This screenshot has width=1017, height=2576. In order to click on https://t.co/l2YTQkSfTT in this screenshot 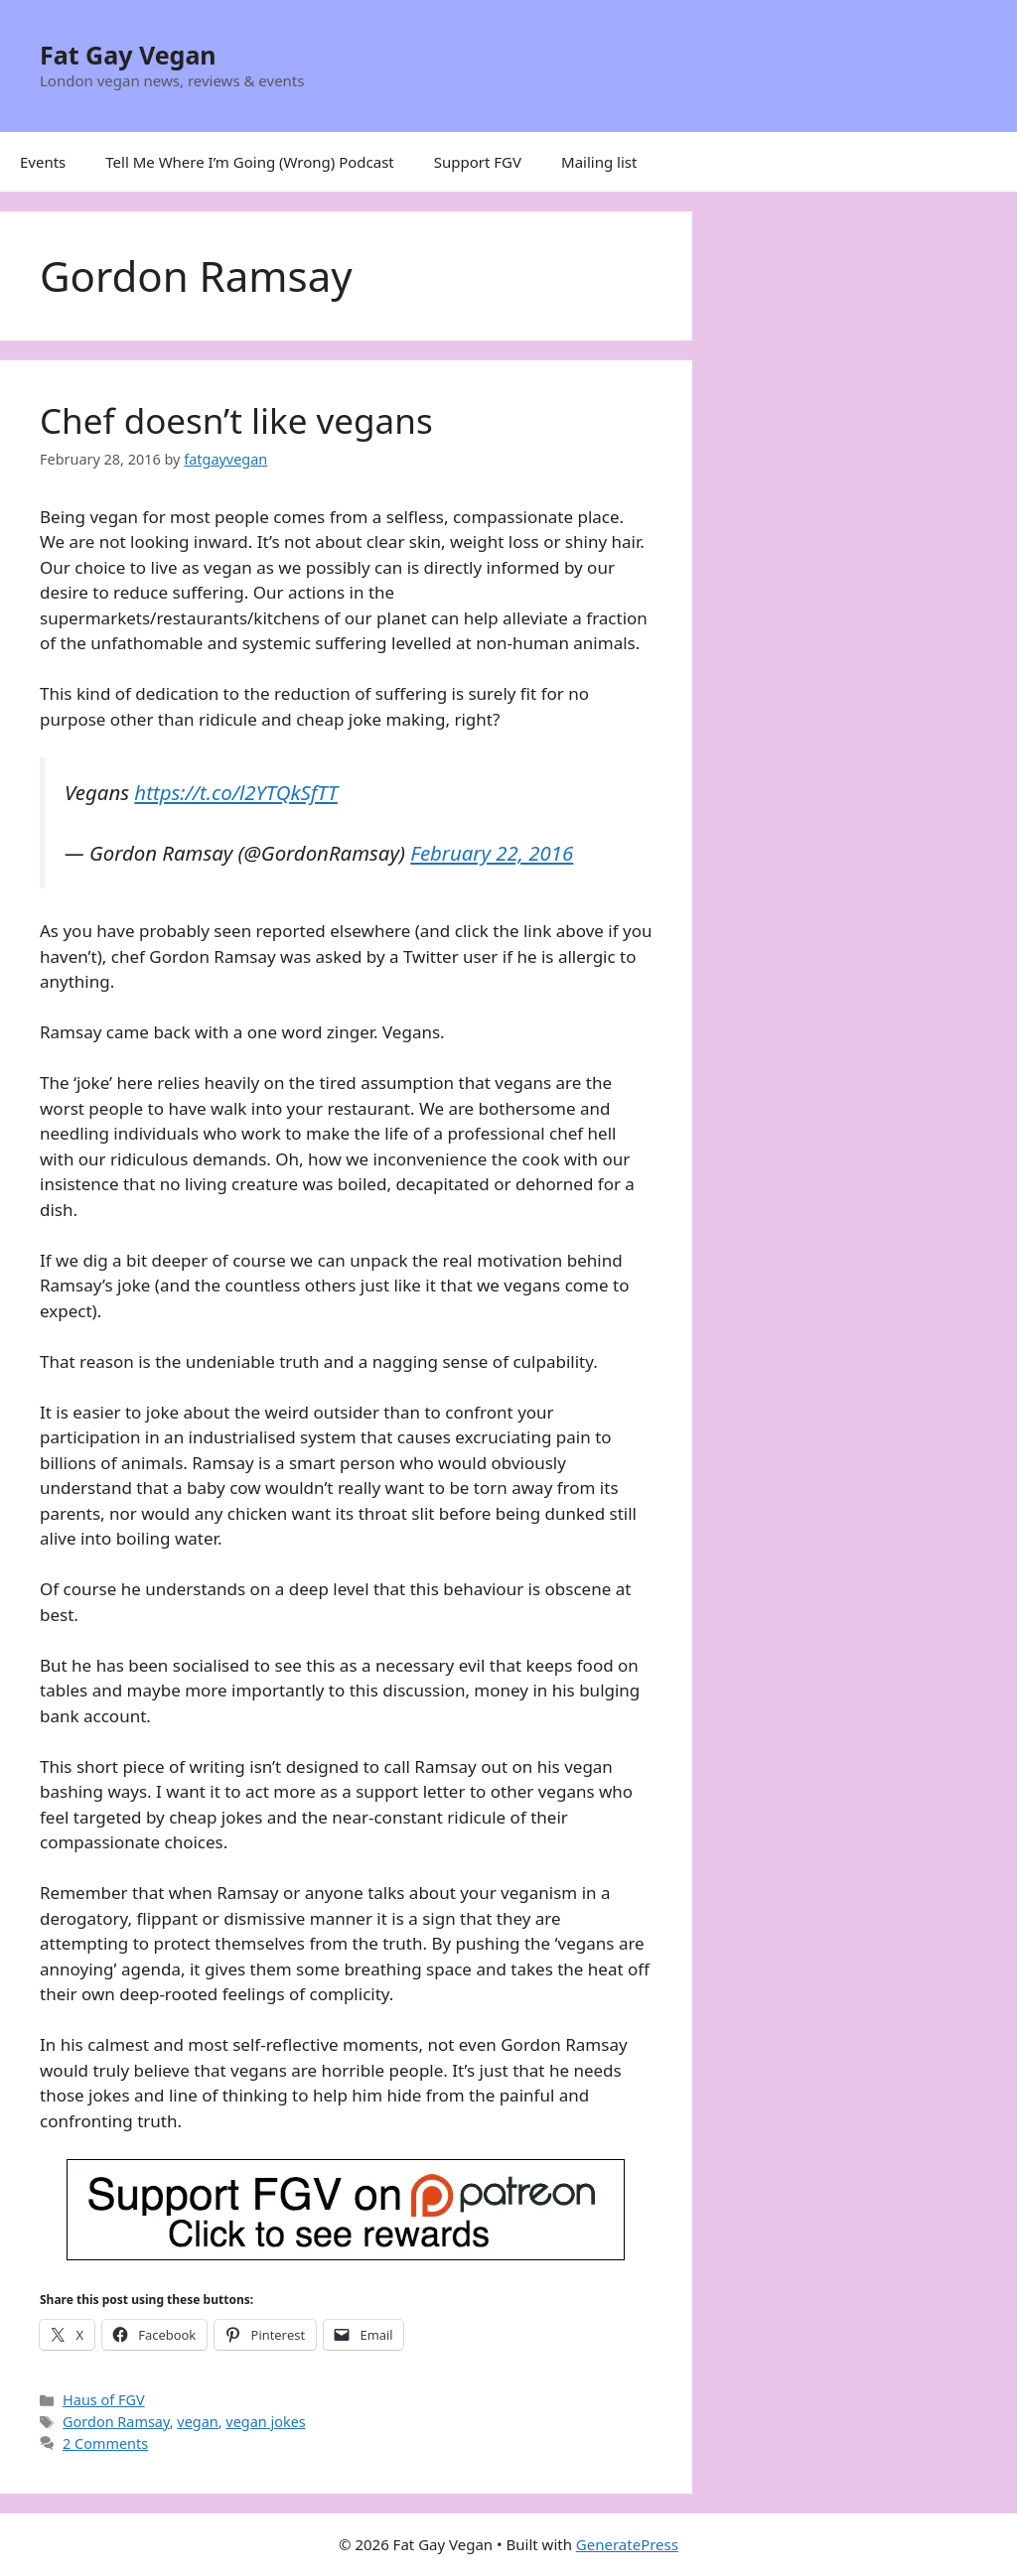, I will do `click(236, 792)`.